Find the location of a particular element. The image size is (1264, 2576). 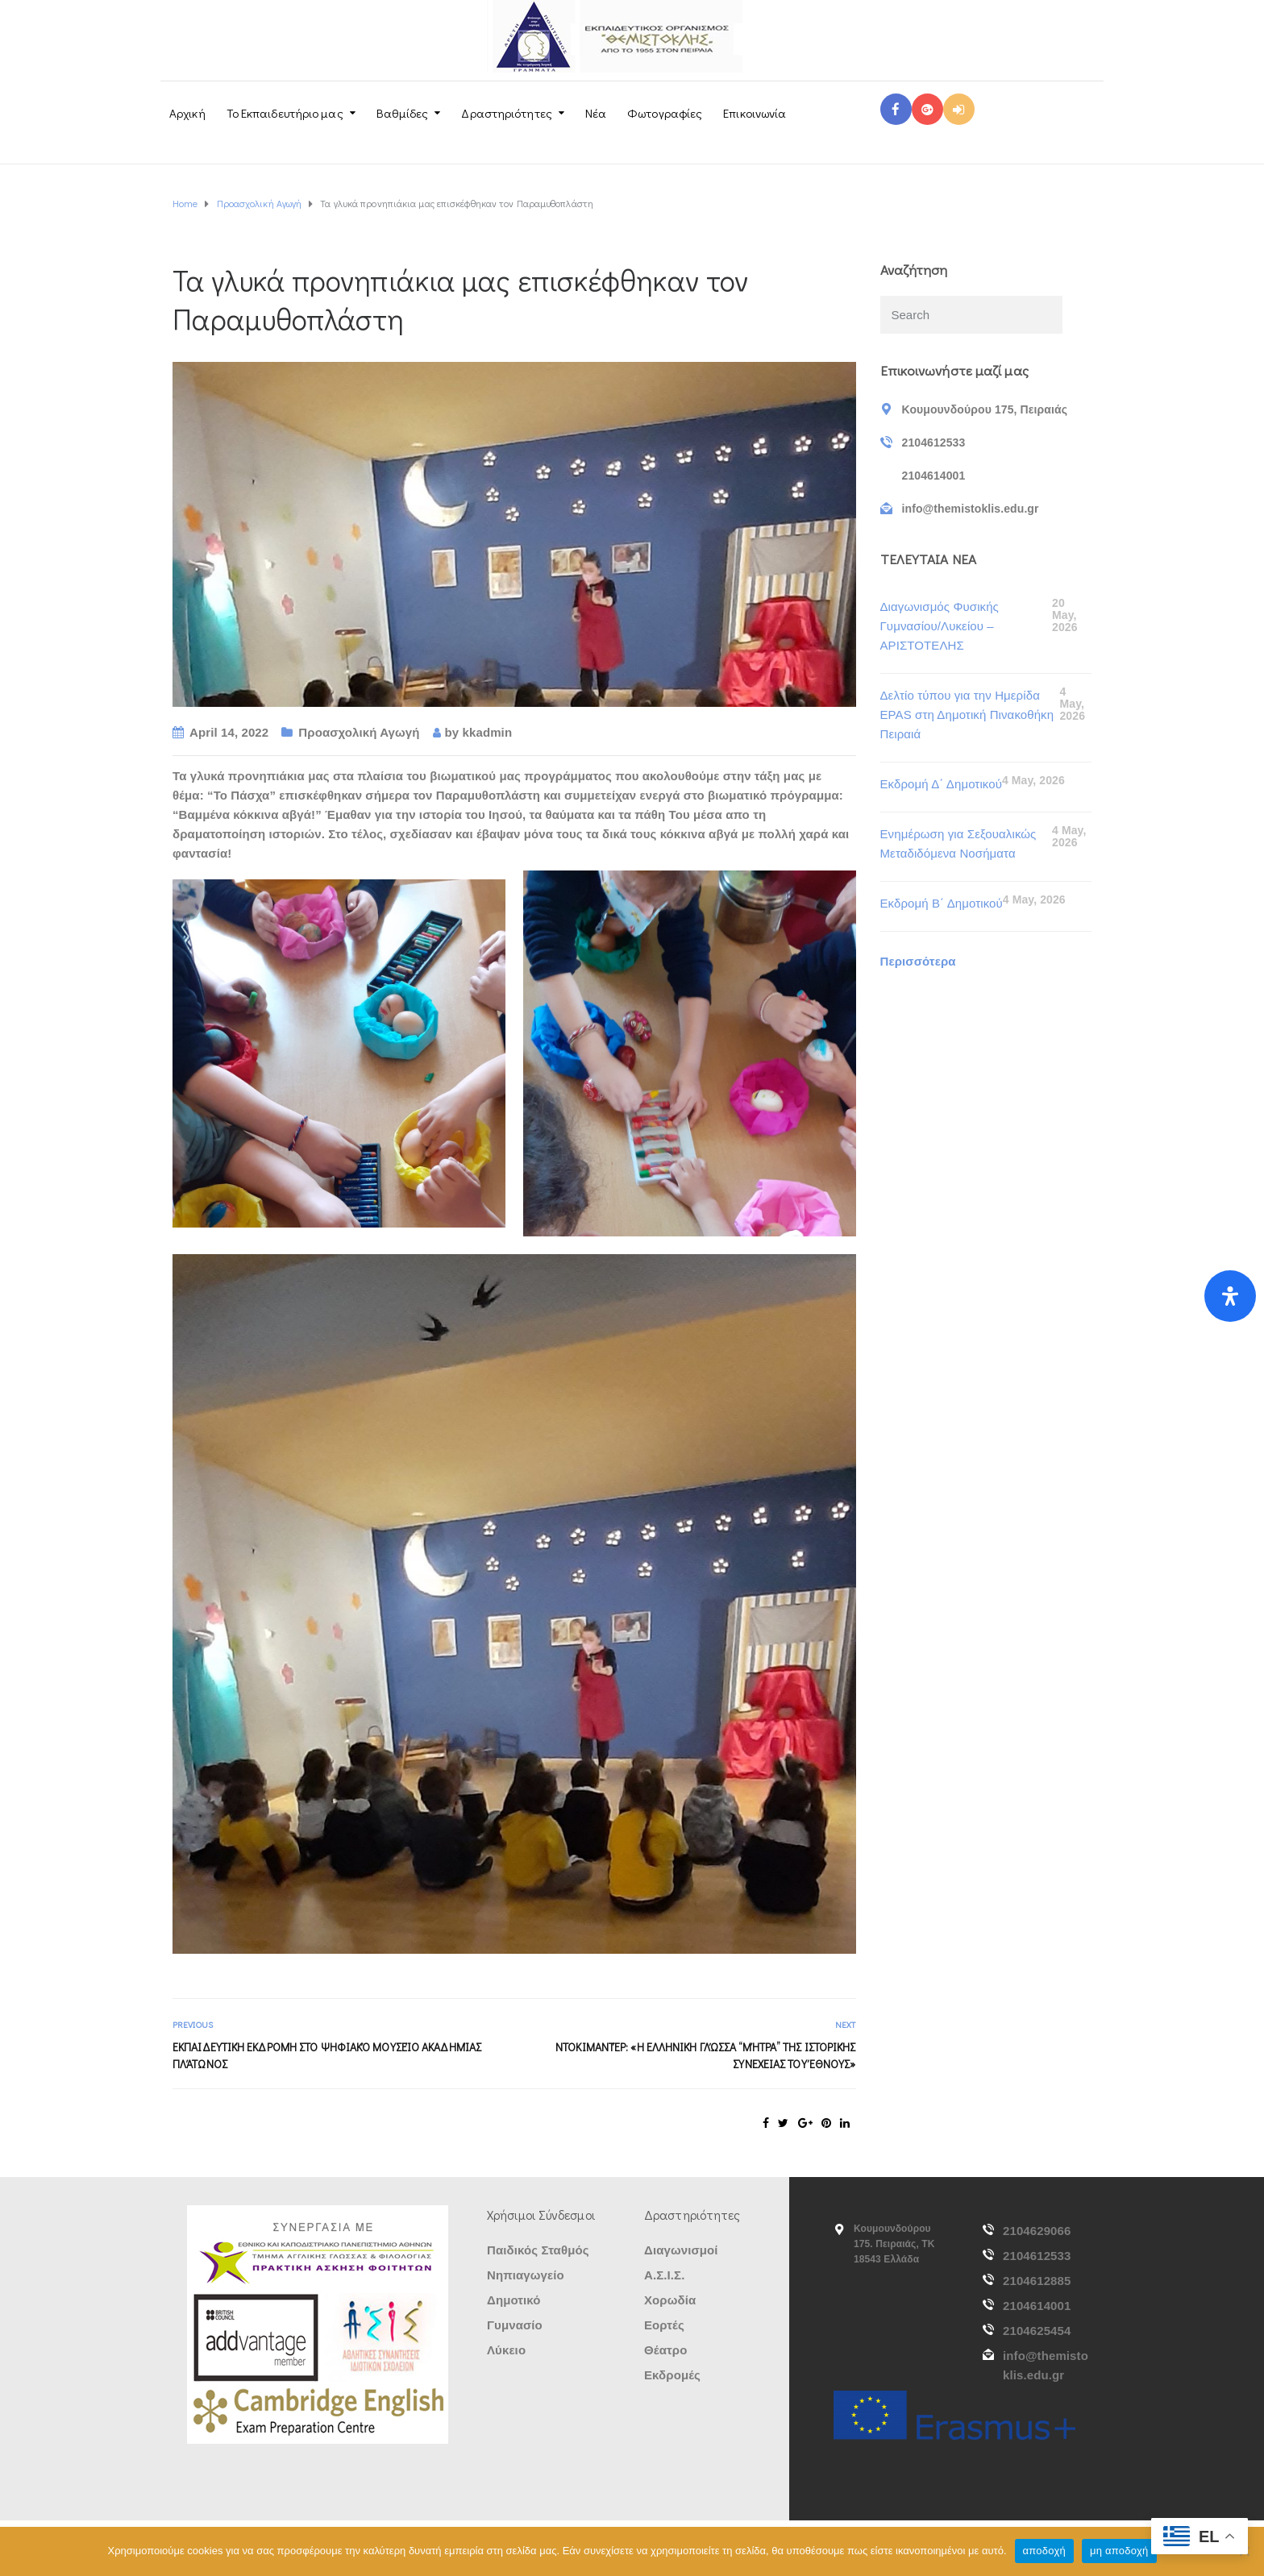

Λύκειο is located at coordinates (506, 2350).